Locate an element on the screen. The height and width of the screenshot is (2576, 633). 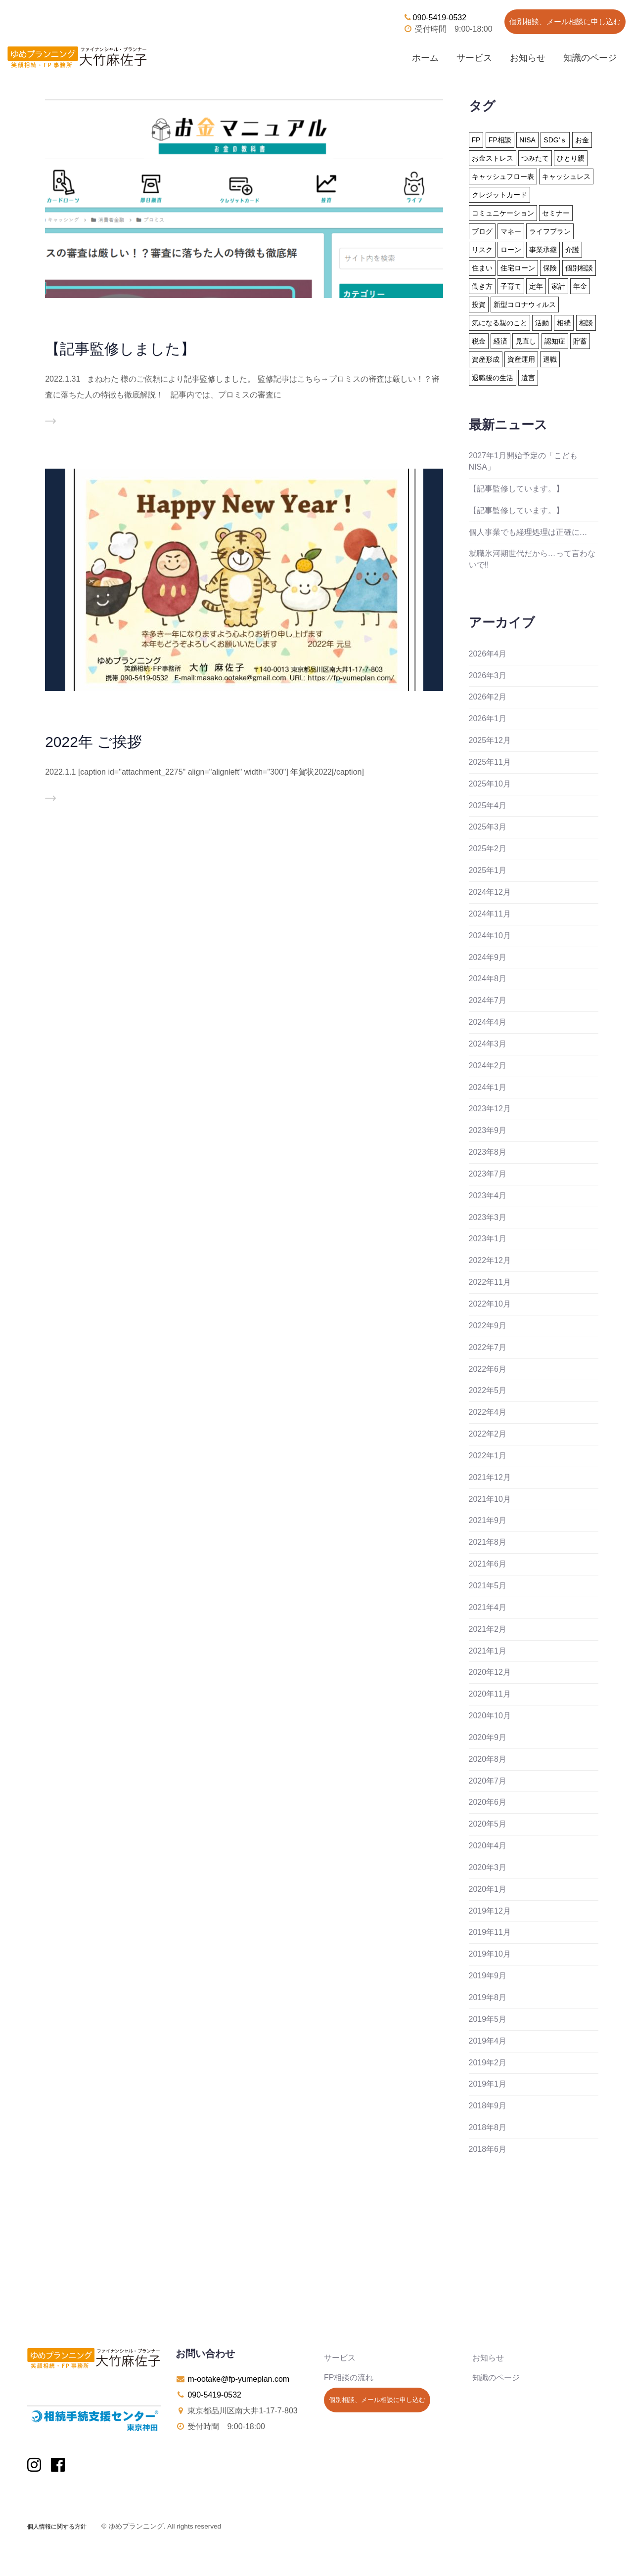
就職氷河期世代だから…って言わないで!! is located at coordinates (532, 559).